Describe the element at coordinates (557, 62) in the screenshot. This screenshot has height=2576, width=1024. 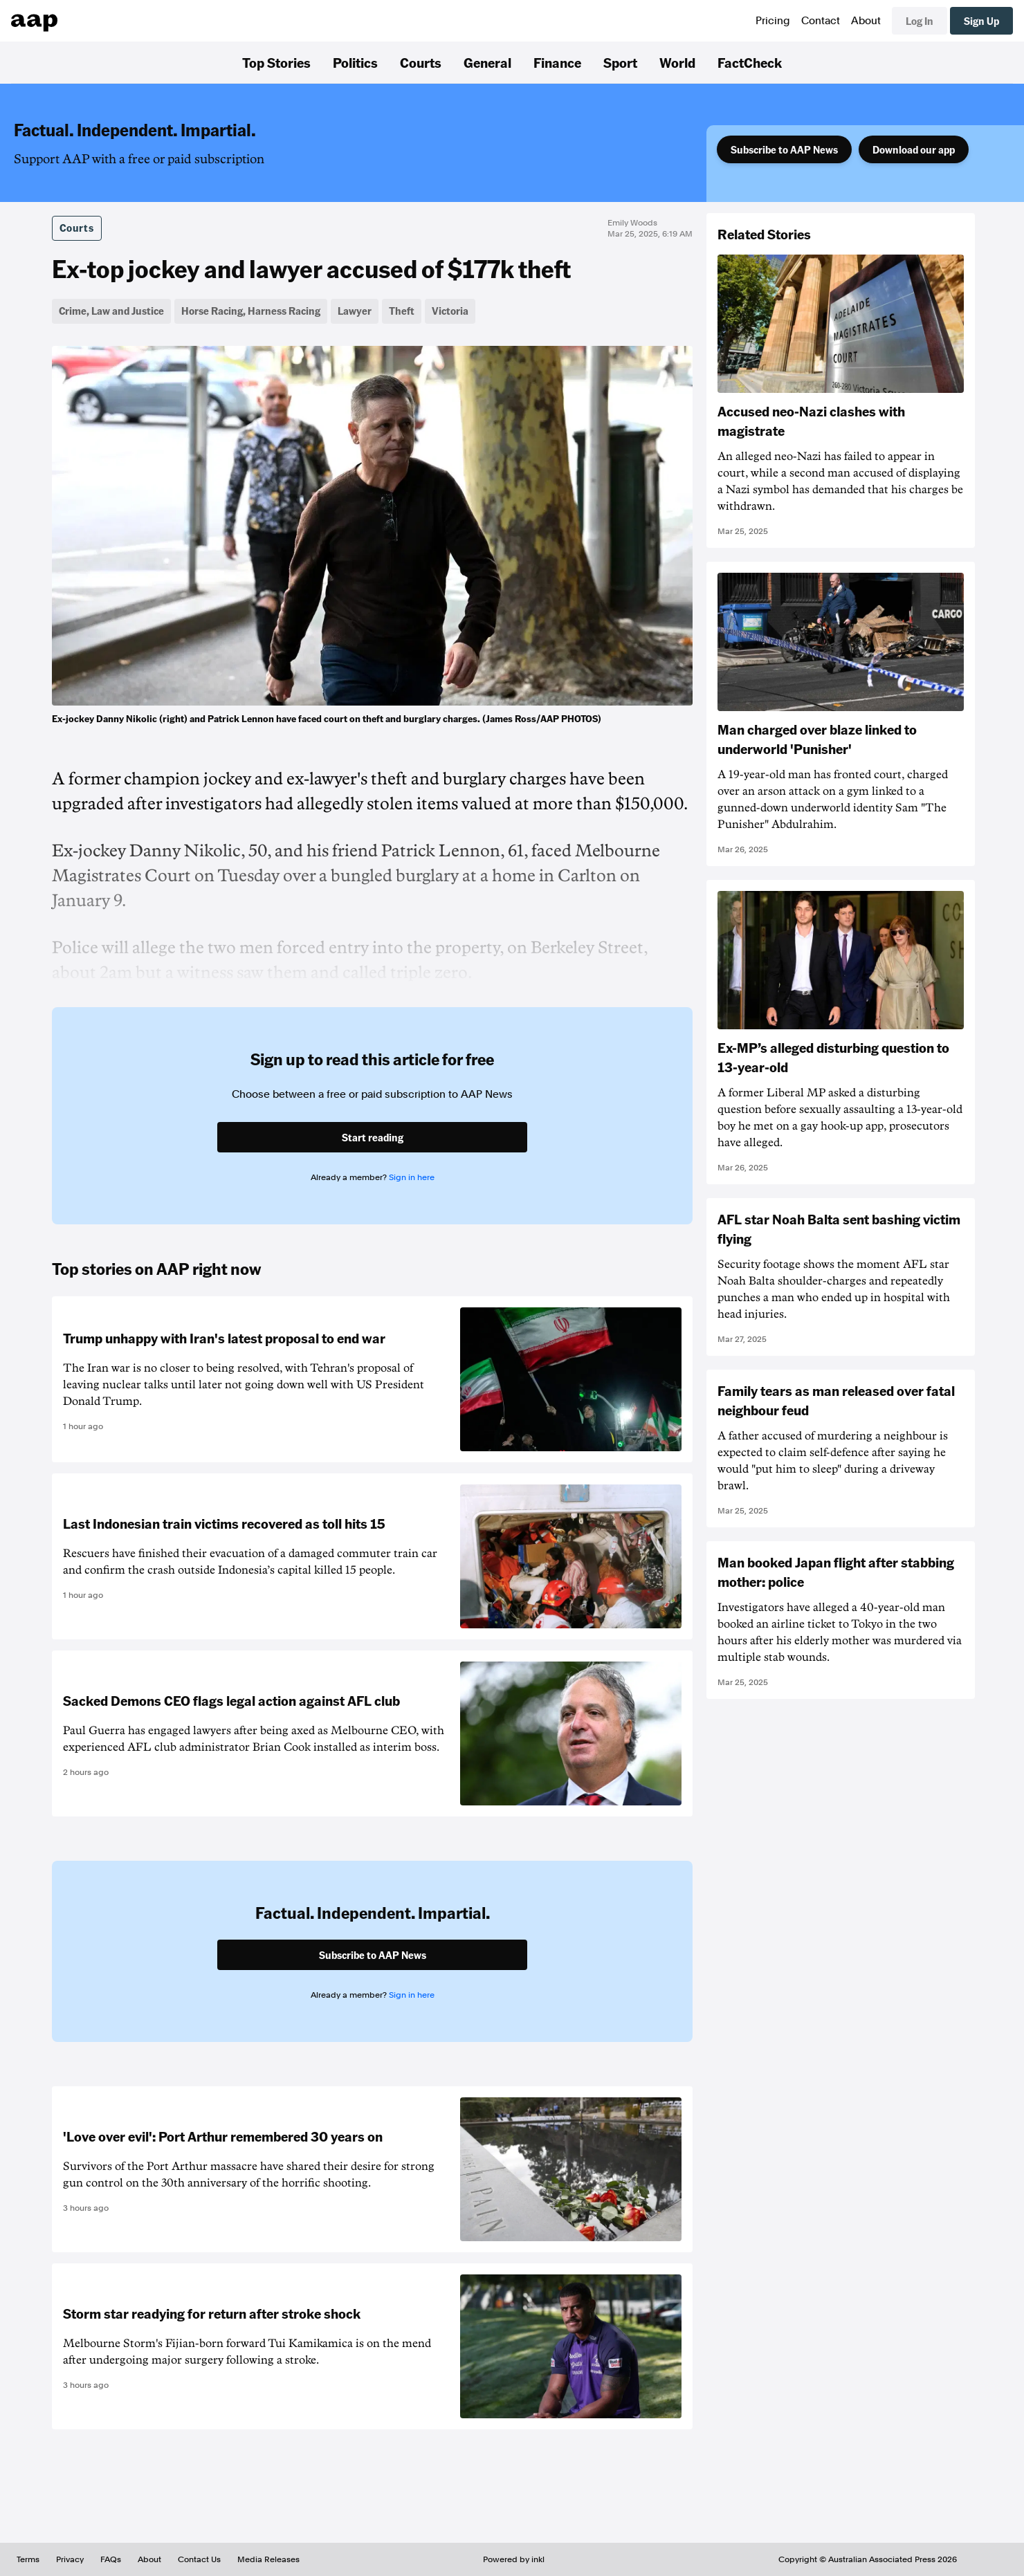
I see `Finance` at that location.